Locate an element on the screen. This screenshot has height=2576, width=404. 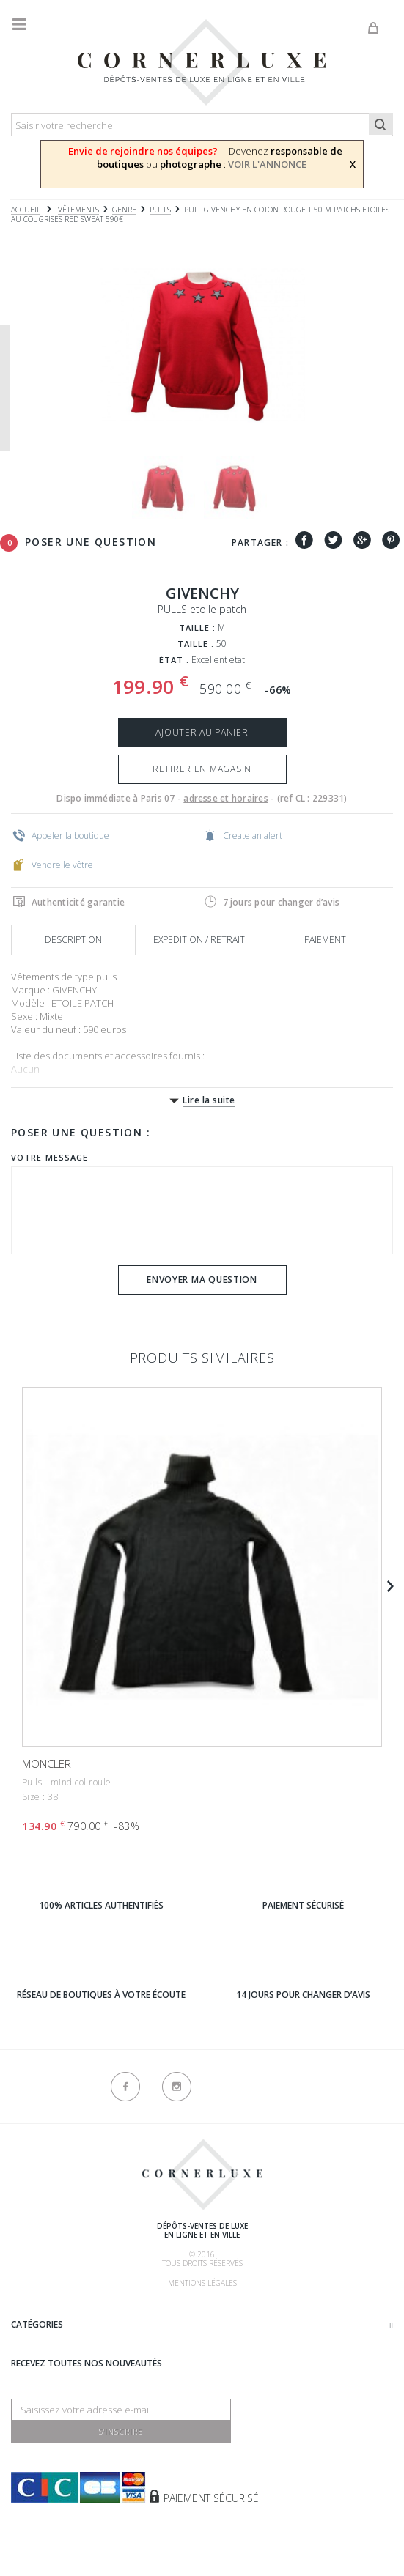
MONCLER is located at coordinates (46, 1763).